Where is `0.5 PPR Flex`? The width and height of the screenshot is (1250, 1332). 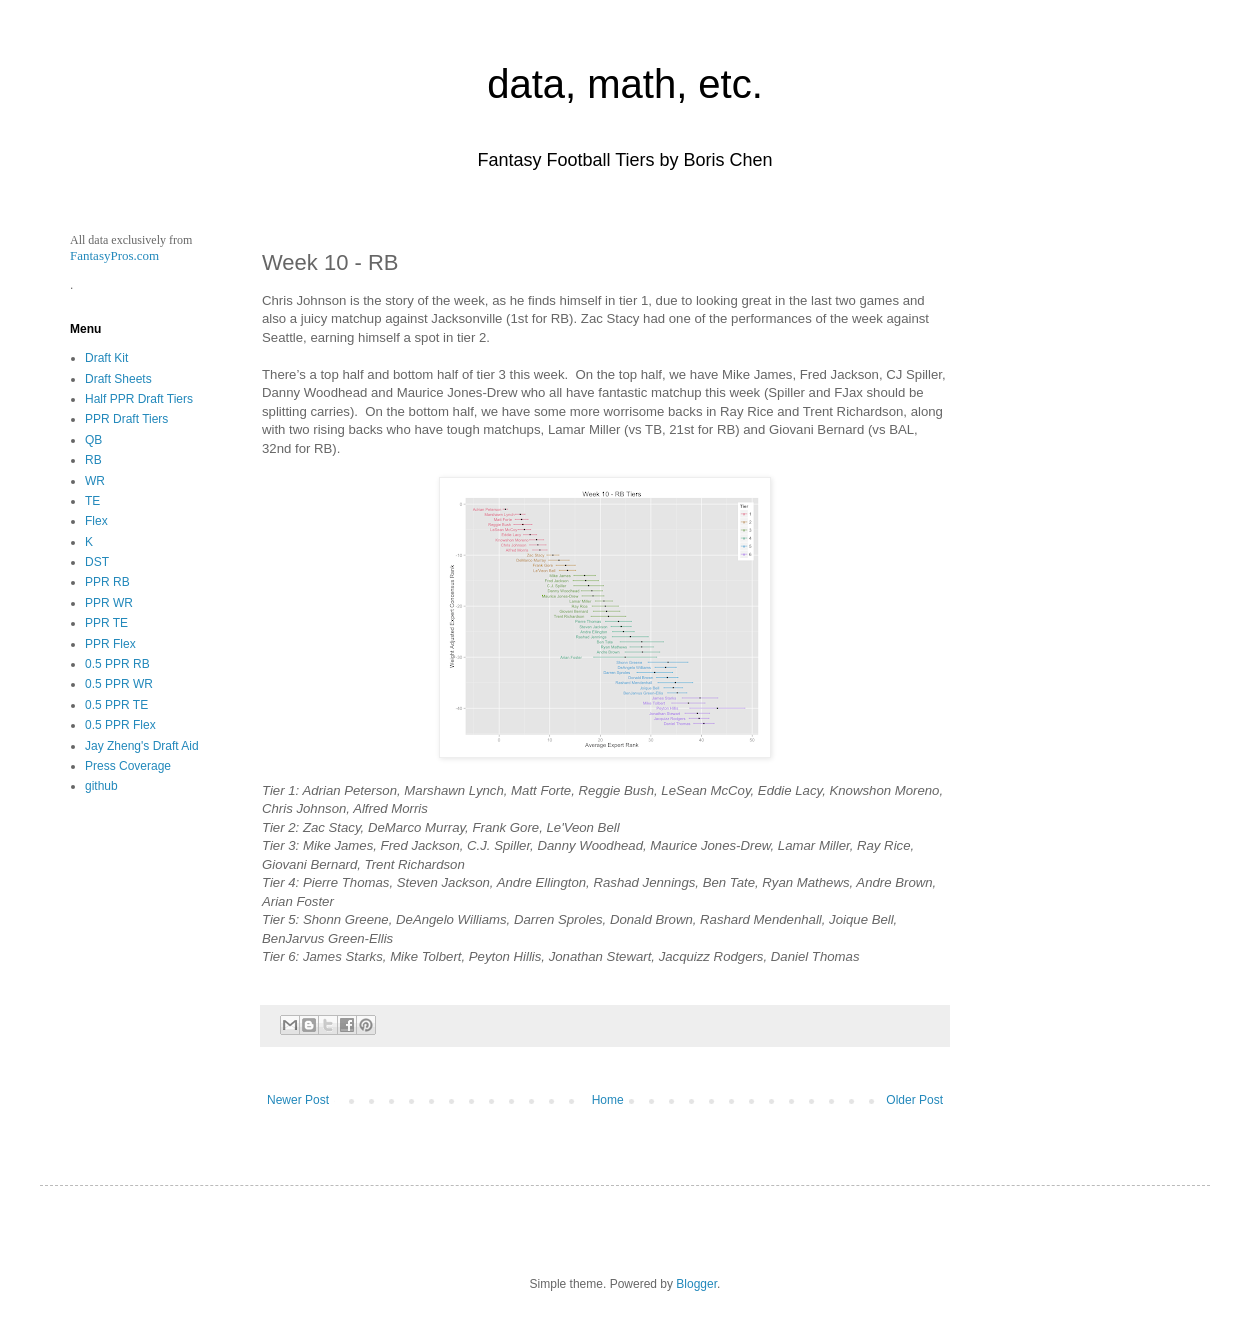
0.5 PPR Flex is located at coordinates (120, 725).